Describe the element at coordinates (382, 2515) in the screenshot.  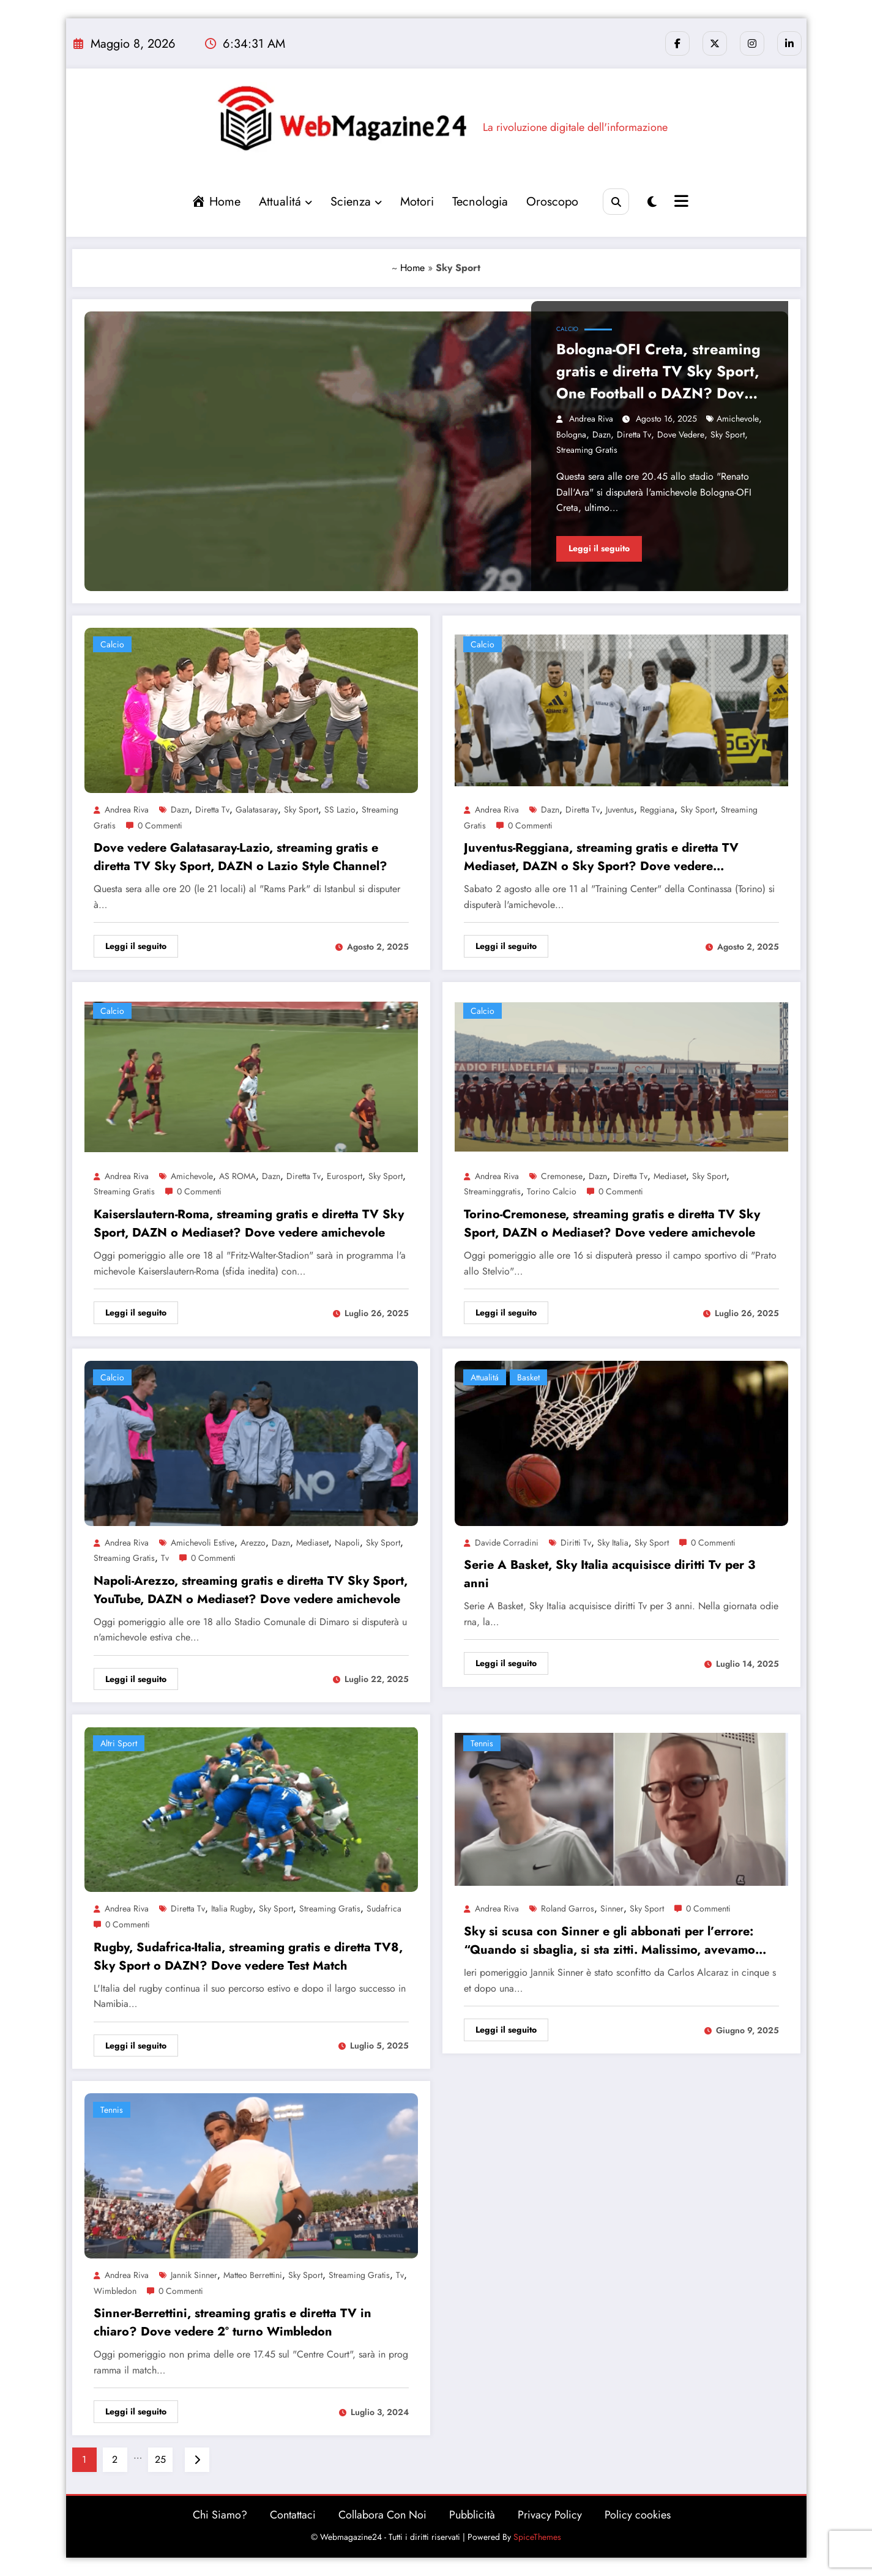
I see `Collabora Con Noi` at that location.